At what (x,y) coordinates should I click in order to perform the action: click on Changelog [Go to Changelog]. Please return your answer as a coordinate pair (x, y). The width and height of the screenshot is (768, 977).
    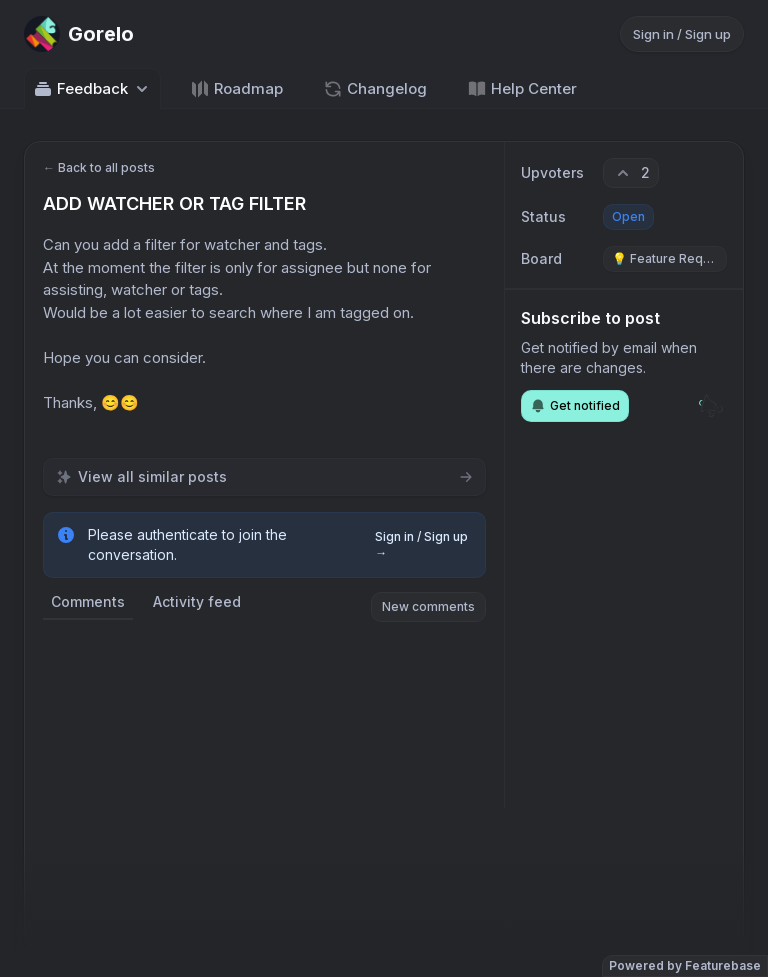
    Looking at the image, I should click on (375, 89).